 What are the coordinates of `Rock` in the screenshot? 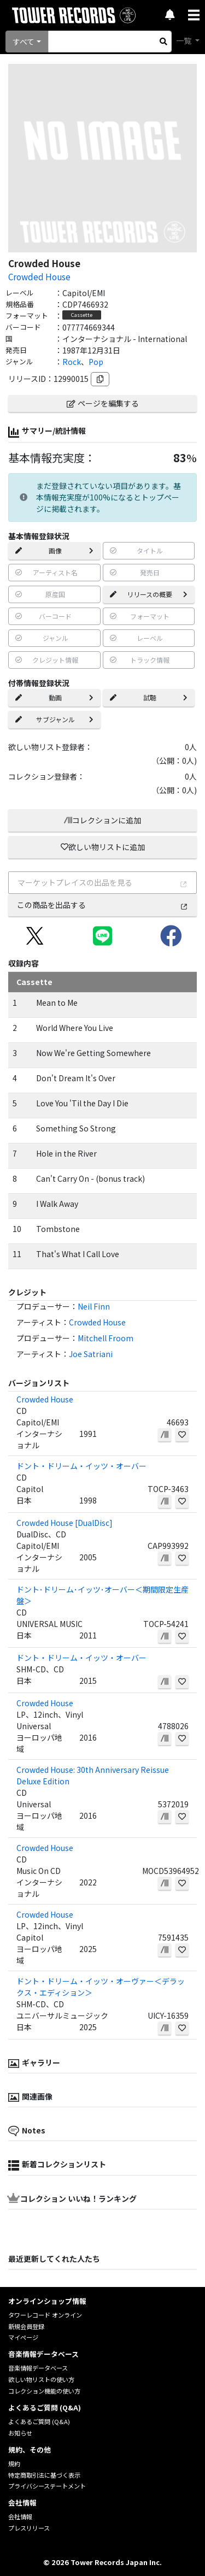 It's located at (71, 361).